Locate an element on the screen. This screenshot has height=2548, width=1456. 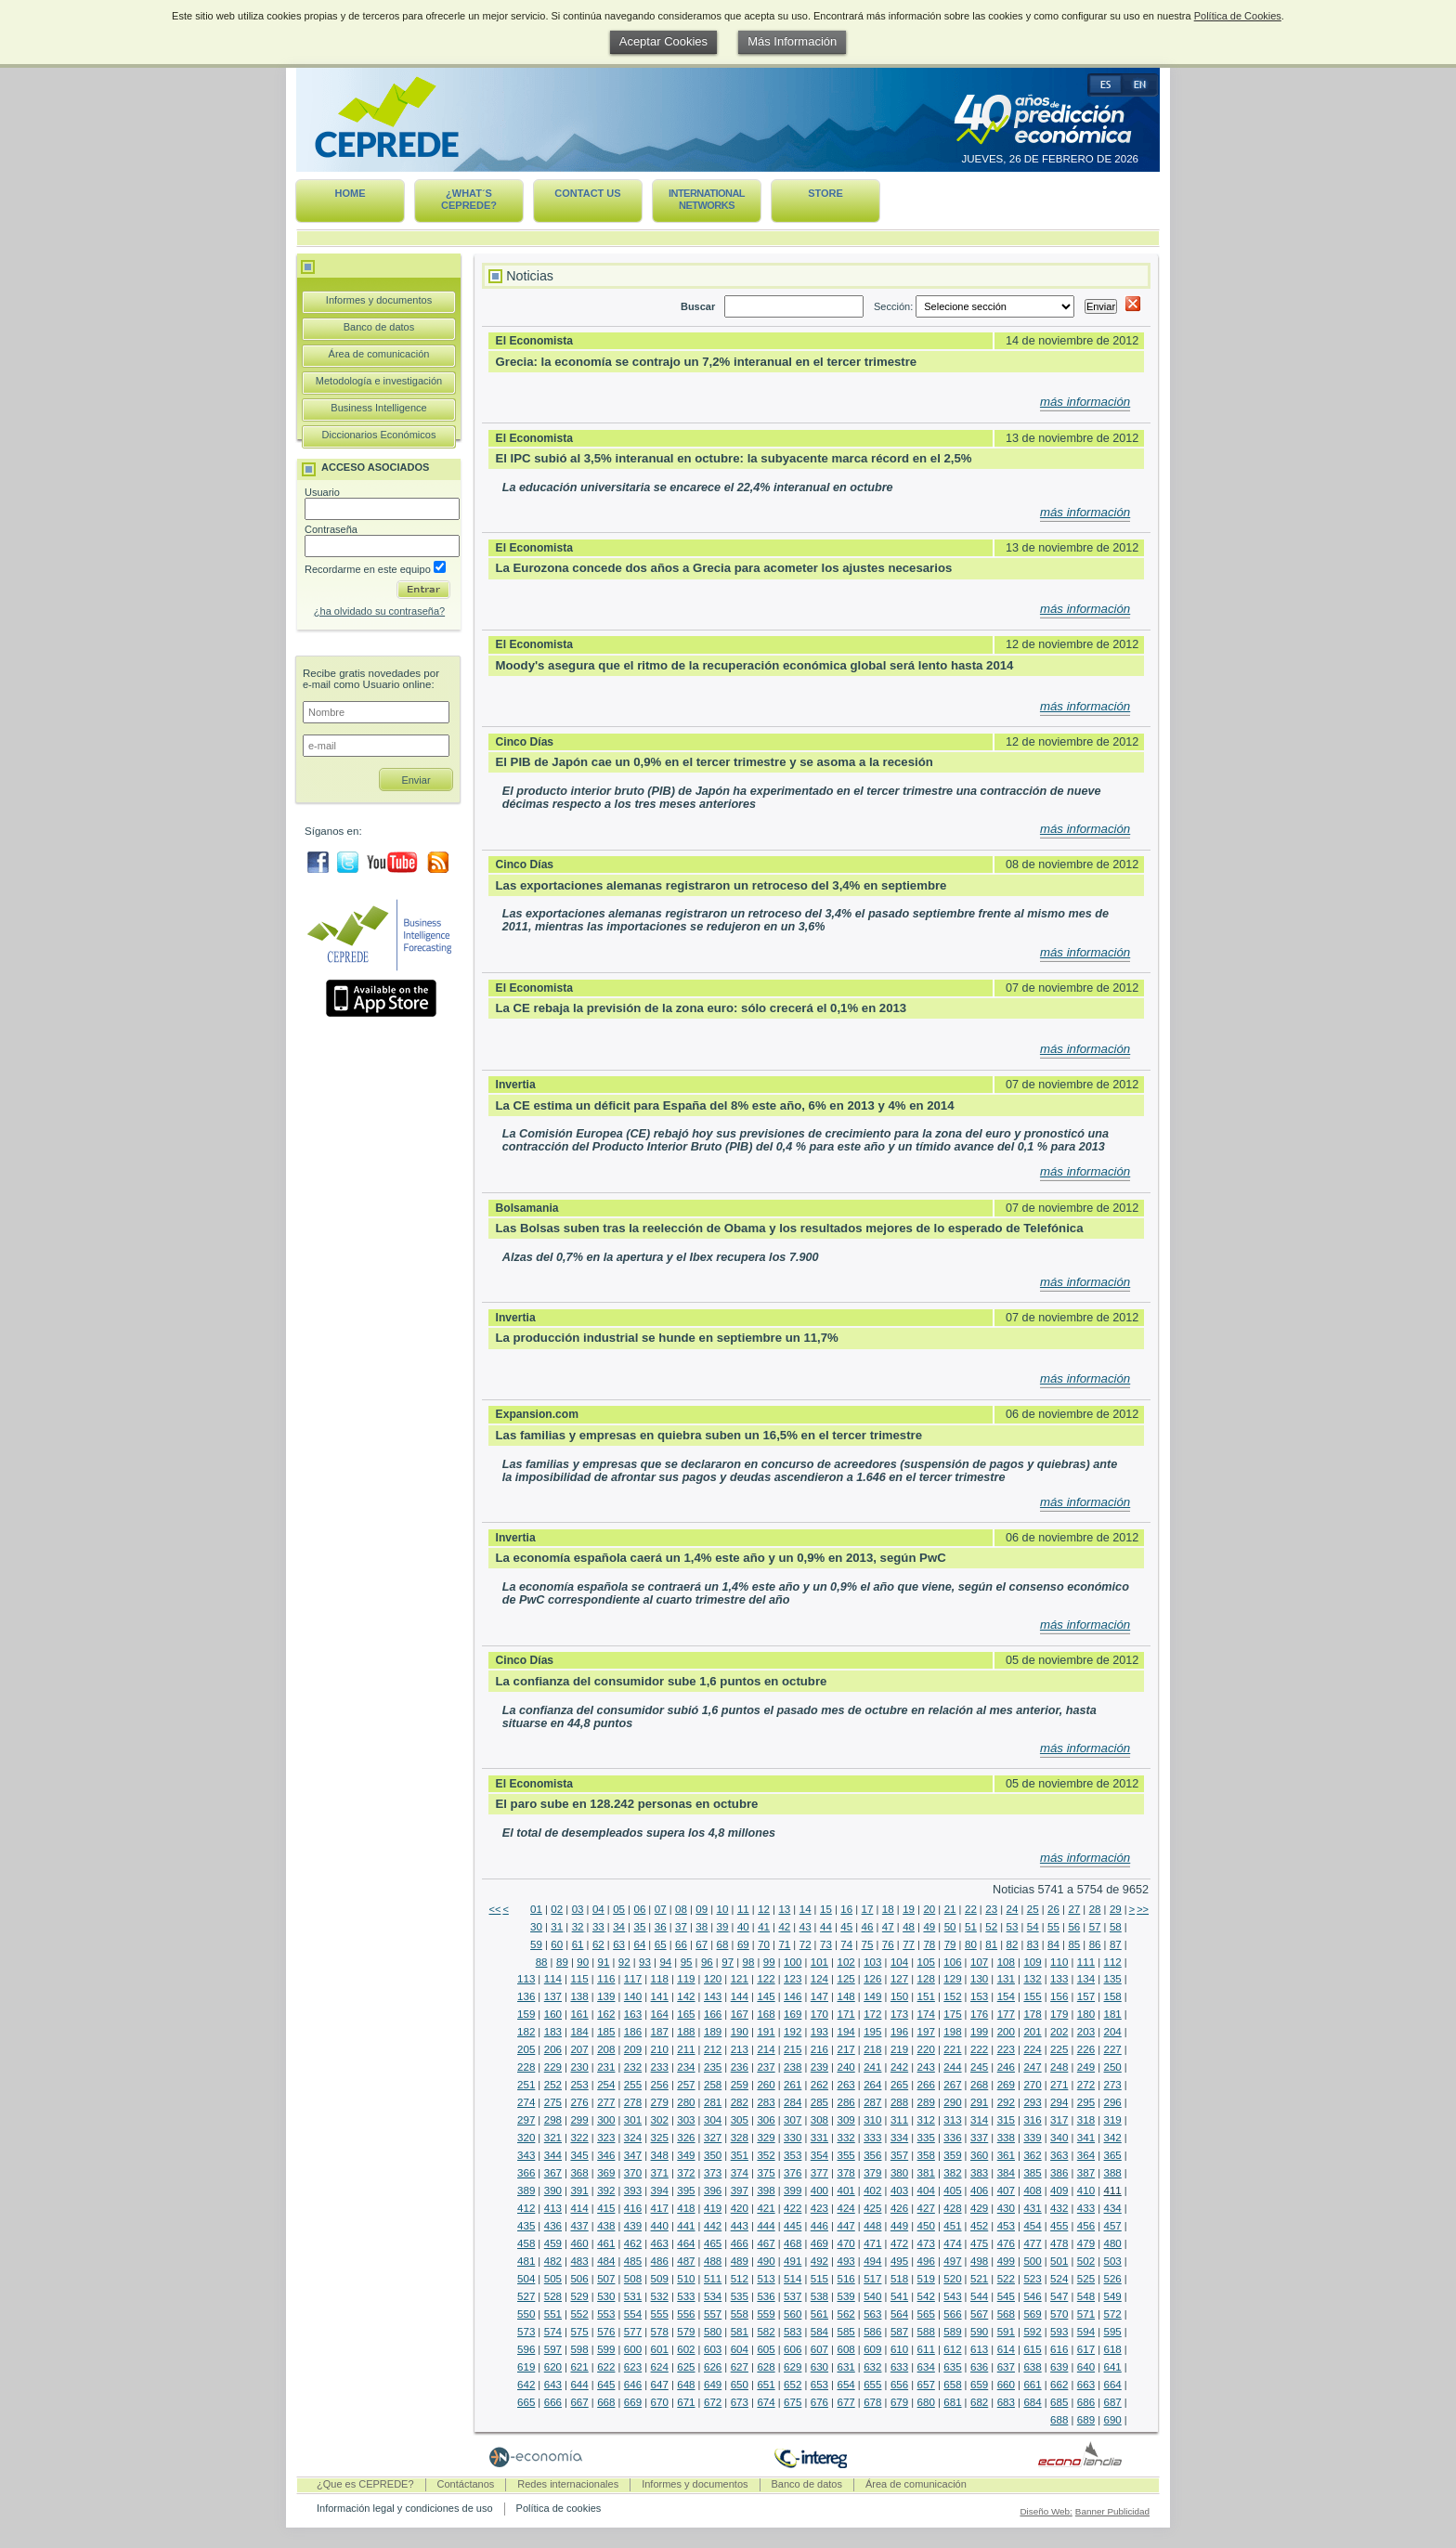
666 is located at coordinates (553, 2402).